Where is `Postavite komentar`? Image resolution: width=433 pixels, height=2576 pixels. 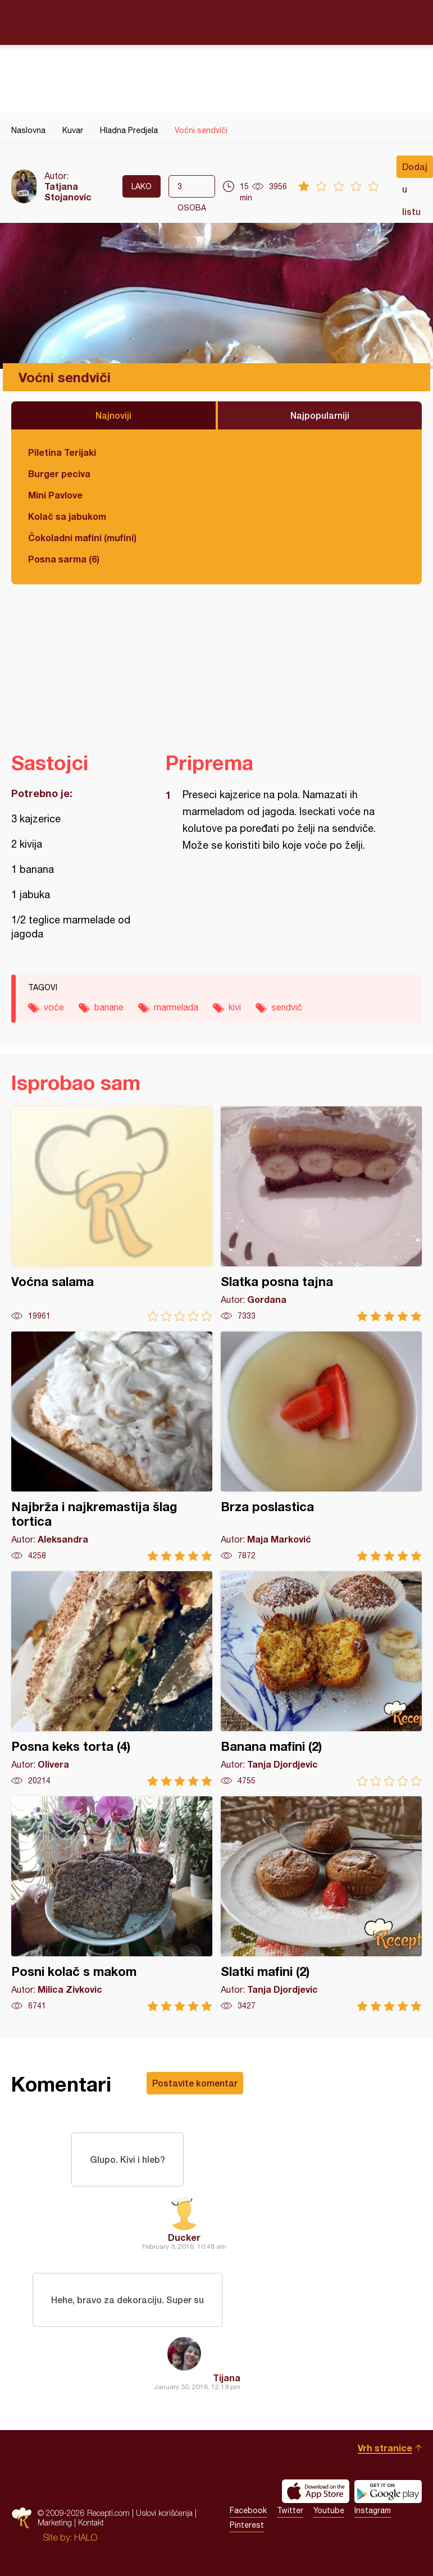 Postavite komentar is located at coordinates (195, 2083).